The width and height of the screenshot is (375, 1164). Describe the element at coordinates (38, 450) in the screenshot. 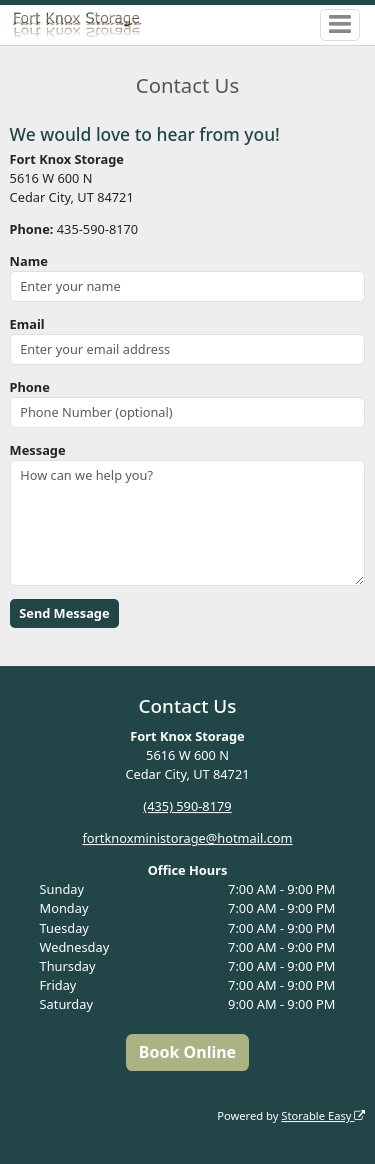

I see `Message` at that location.